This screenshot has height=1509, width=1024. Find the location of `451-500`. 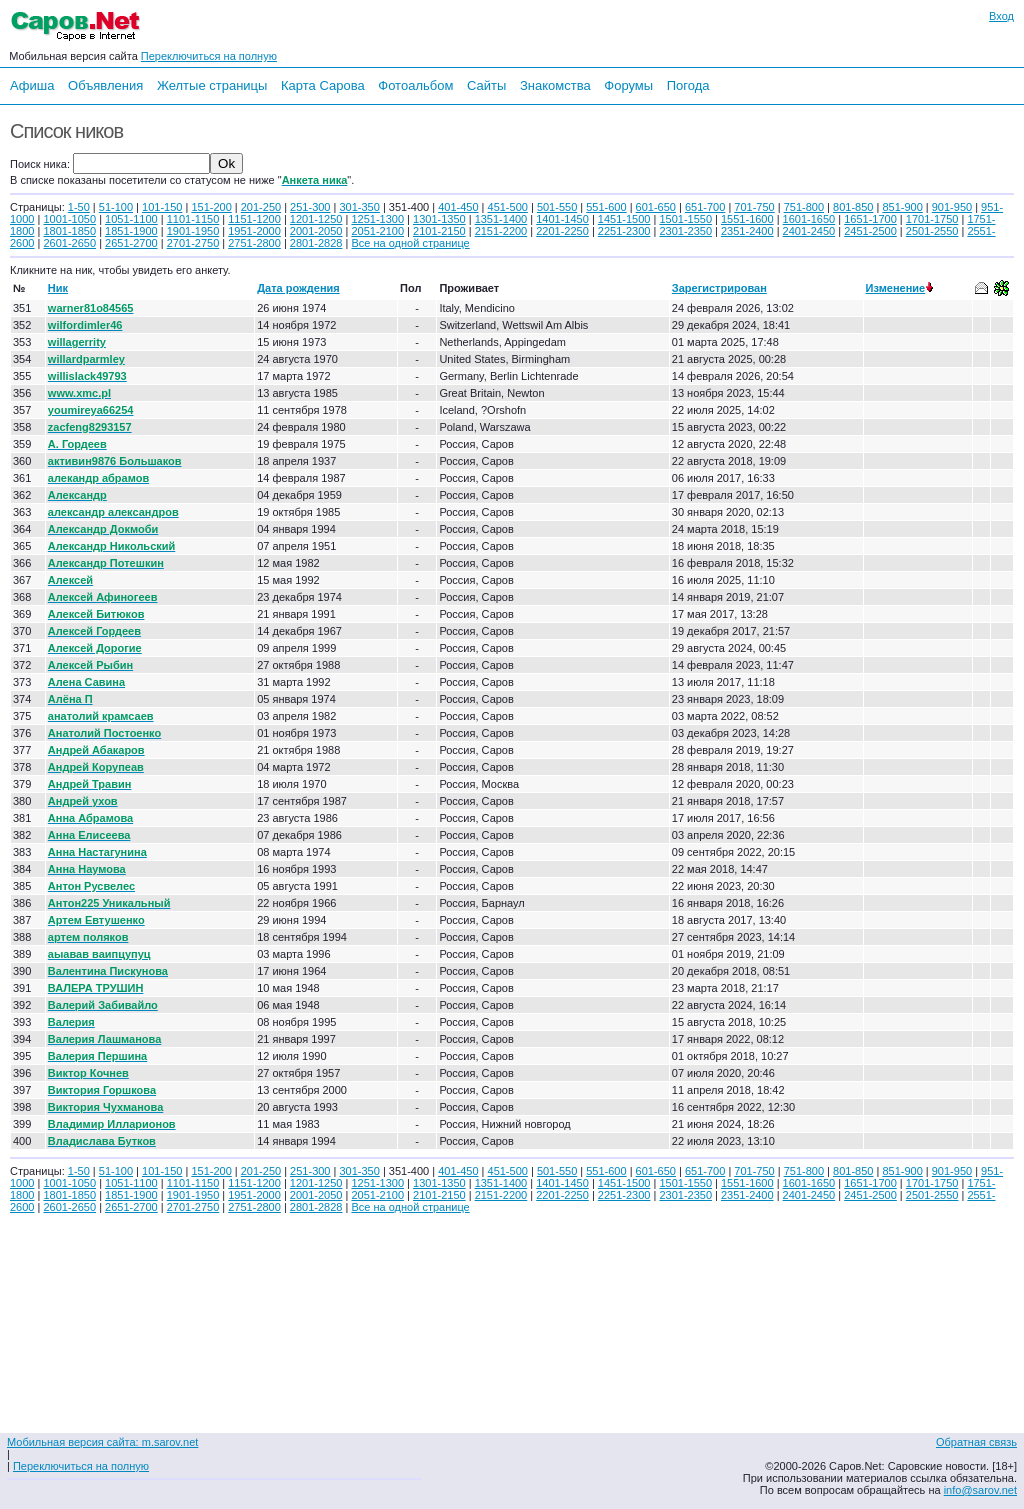

451-500 is located at coordinates (508, 207).